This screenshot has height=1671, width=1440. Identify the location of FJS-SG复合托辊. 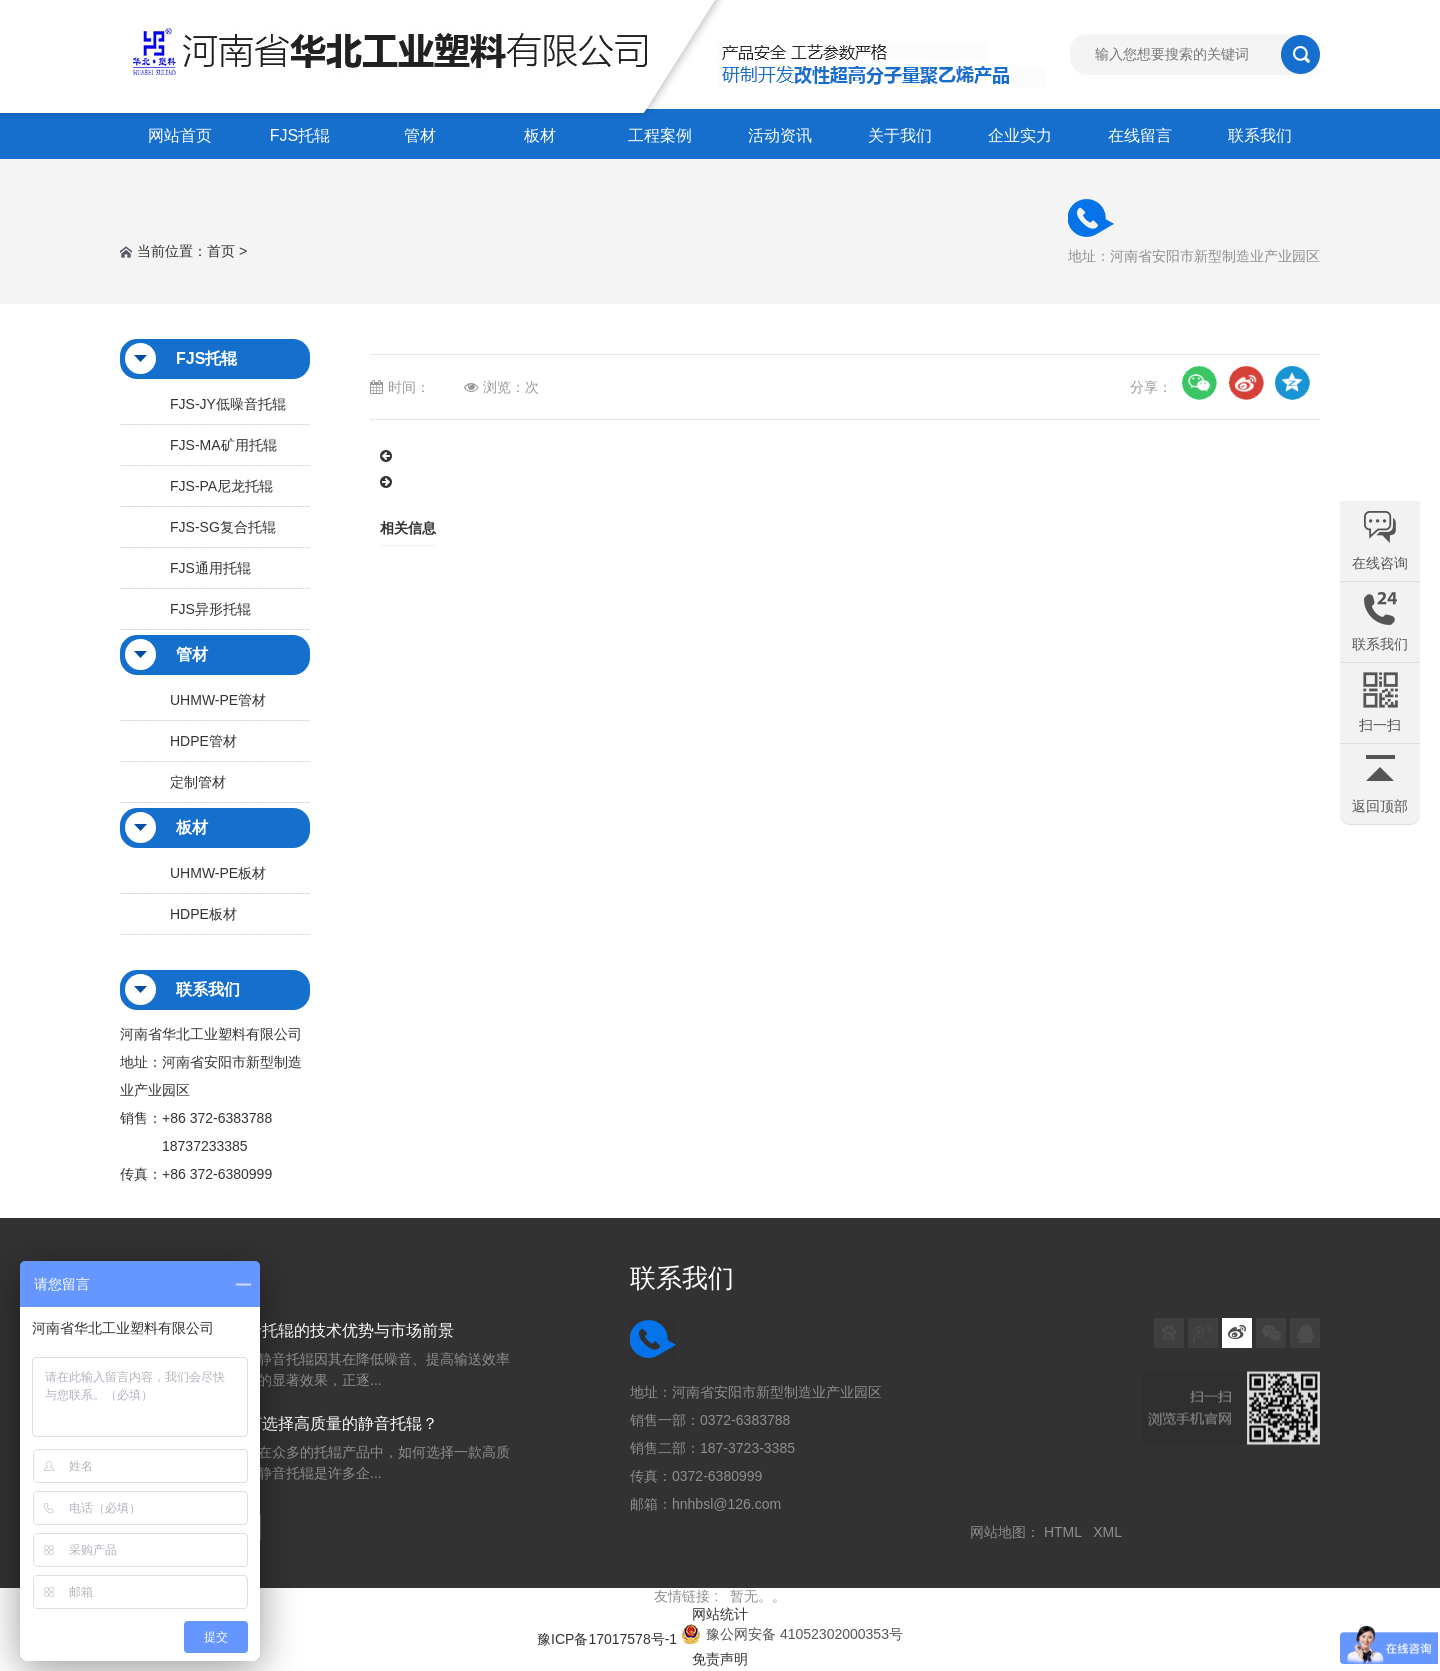
(223, 527).